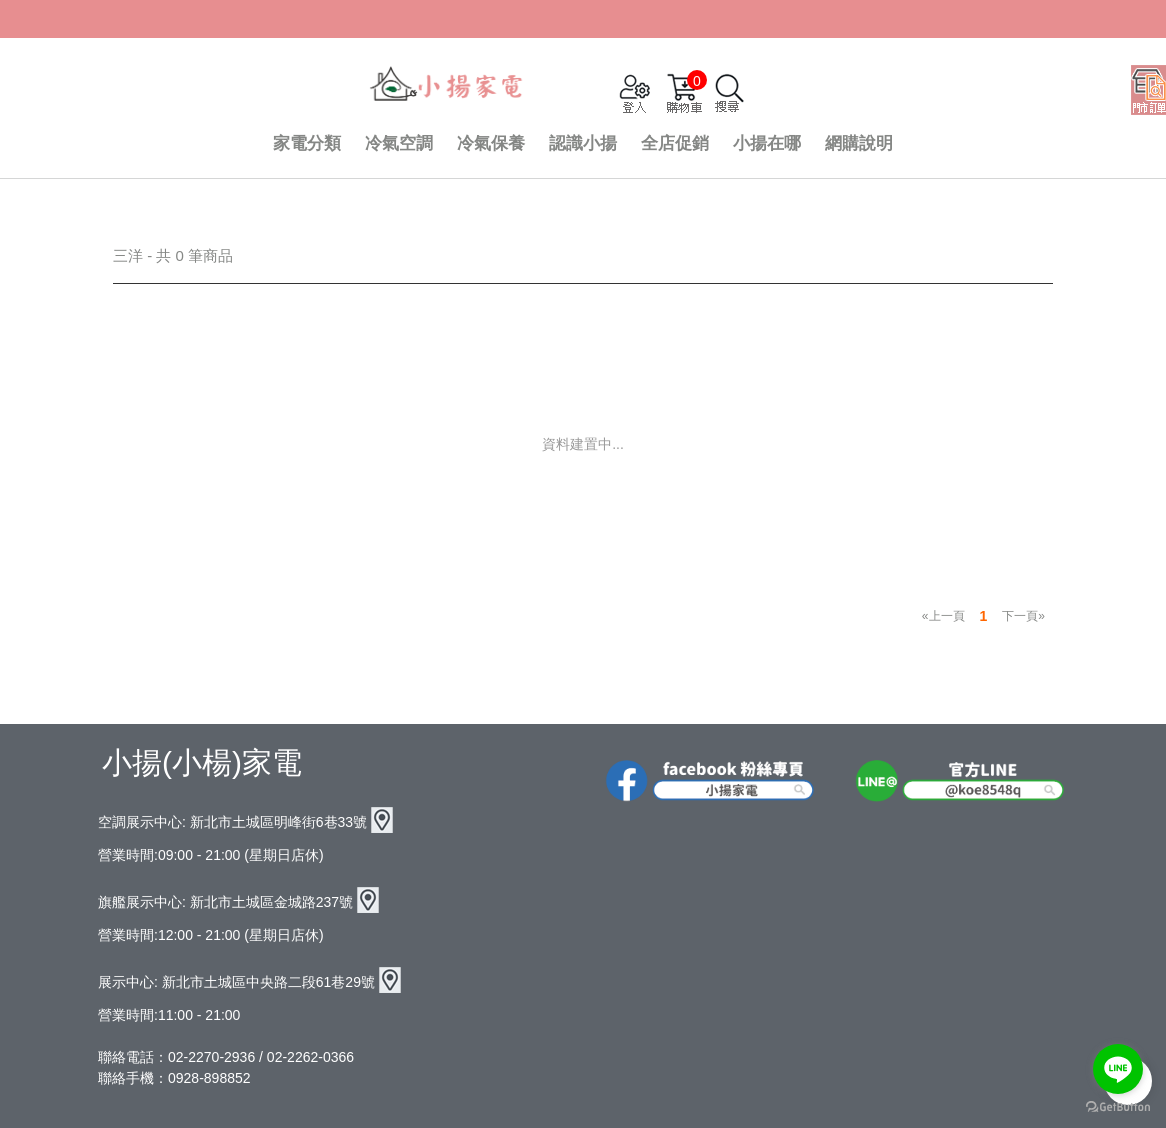 This screenshot has height=1128, width=1166. What do you see at coordinates (583, 143) in the screenshot?
I see `認識小揚` at bounding box center [583, 143].